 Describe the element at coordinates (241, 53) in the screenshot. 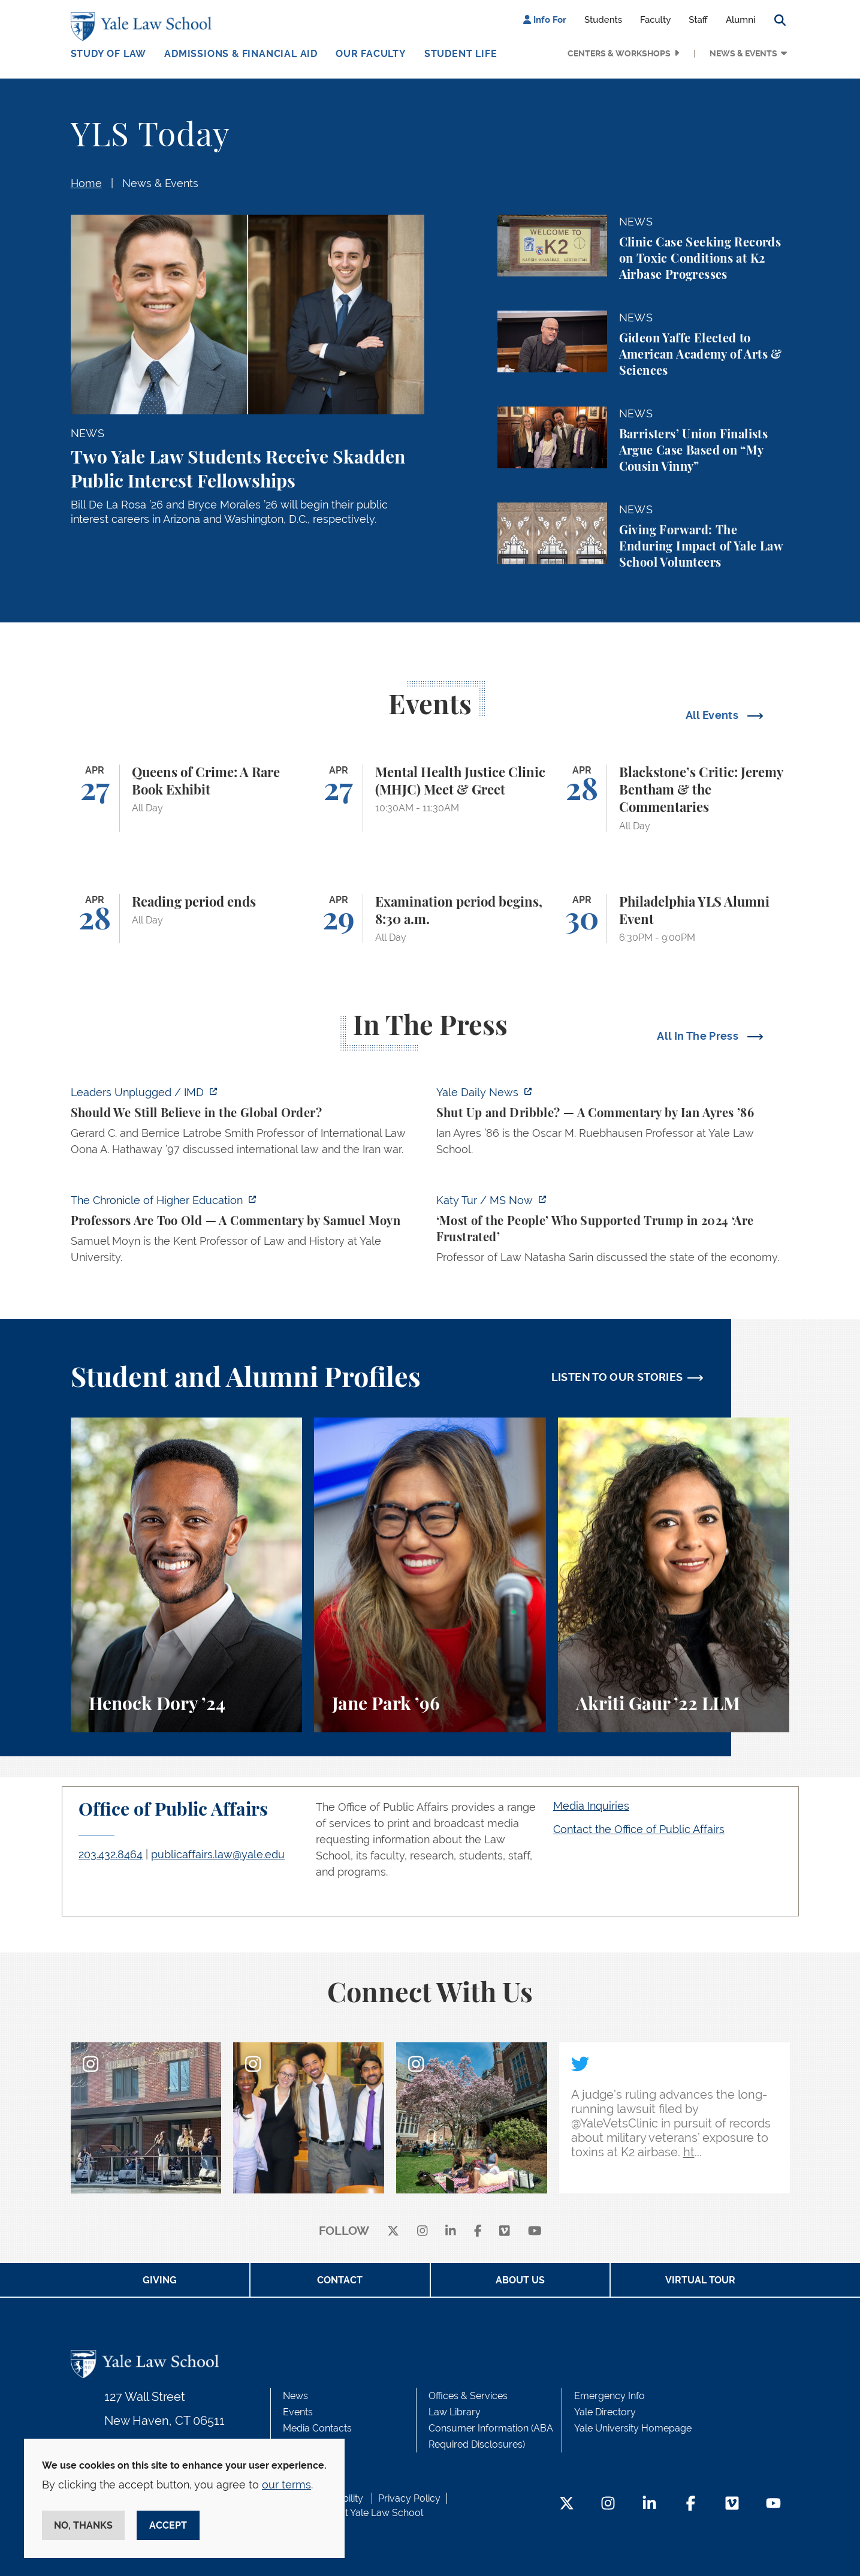

I see `Admissions & Financial Aid` at that location.